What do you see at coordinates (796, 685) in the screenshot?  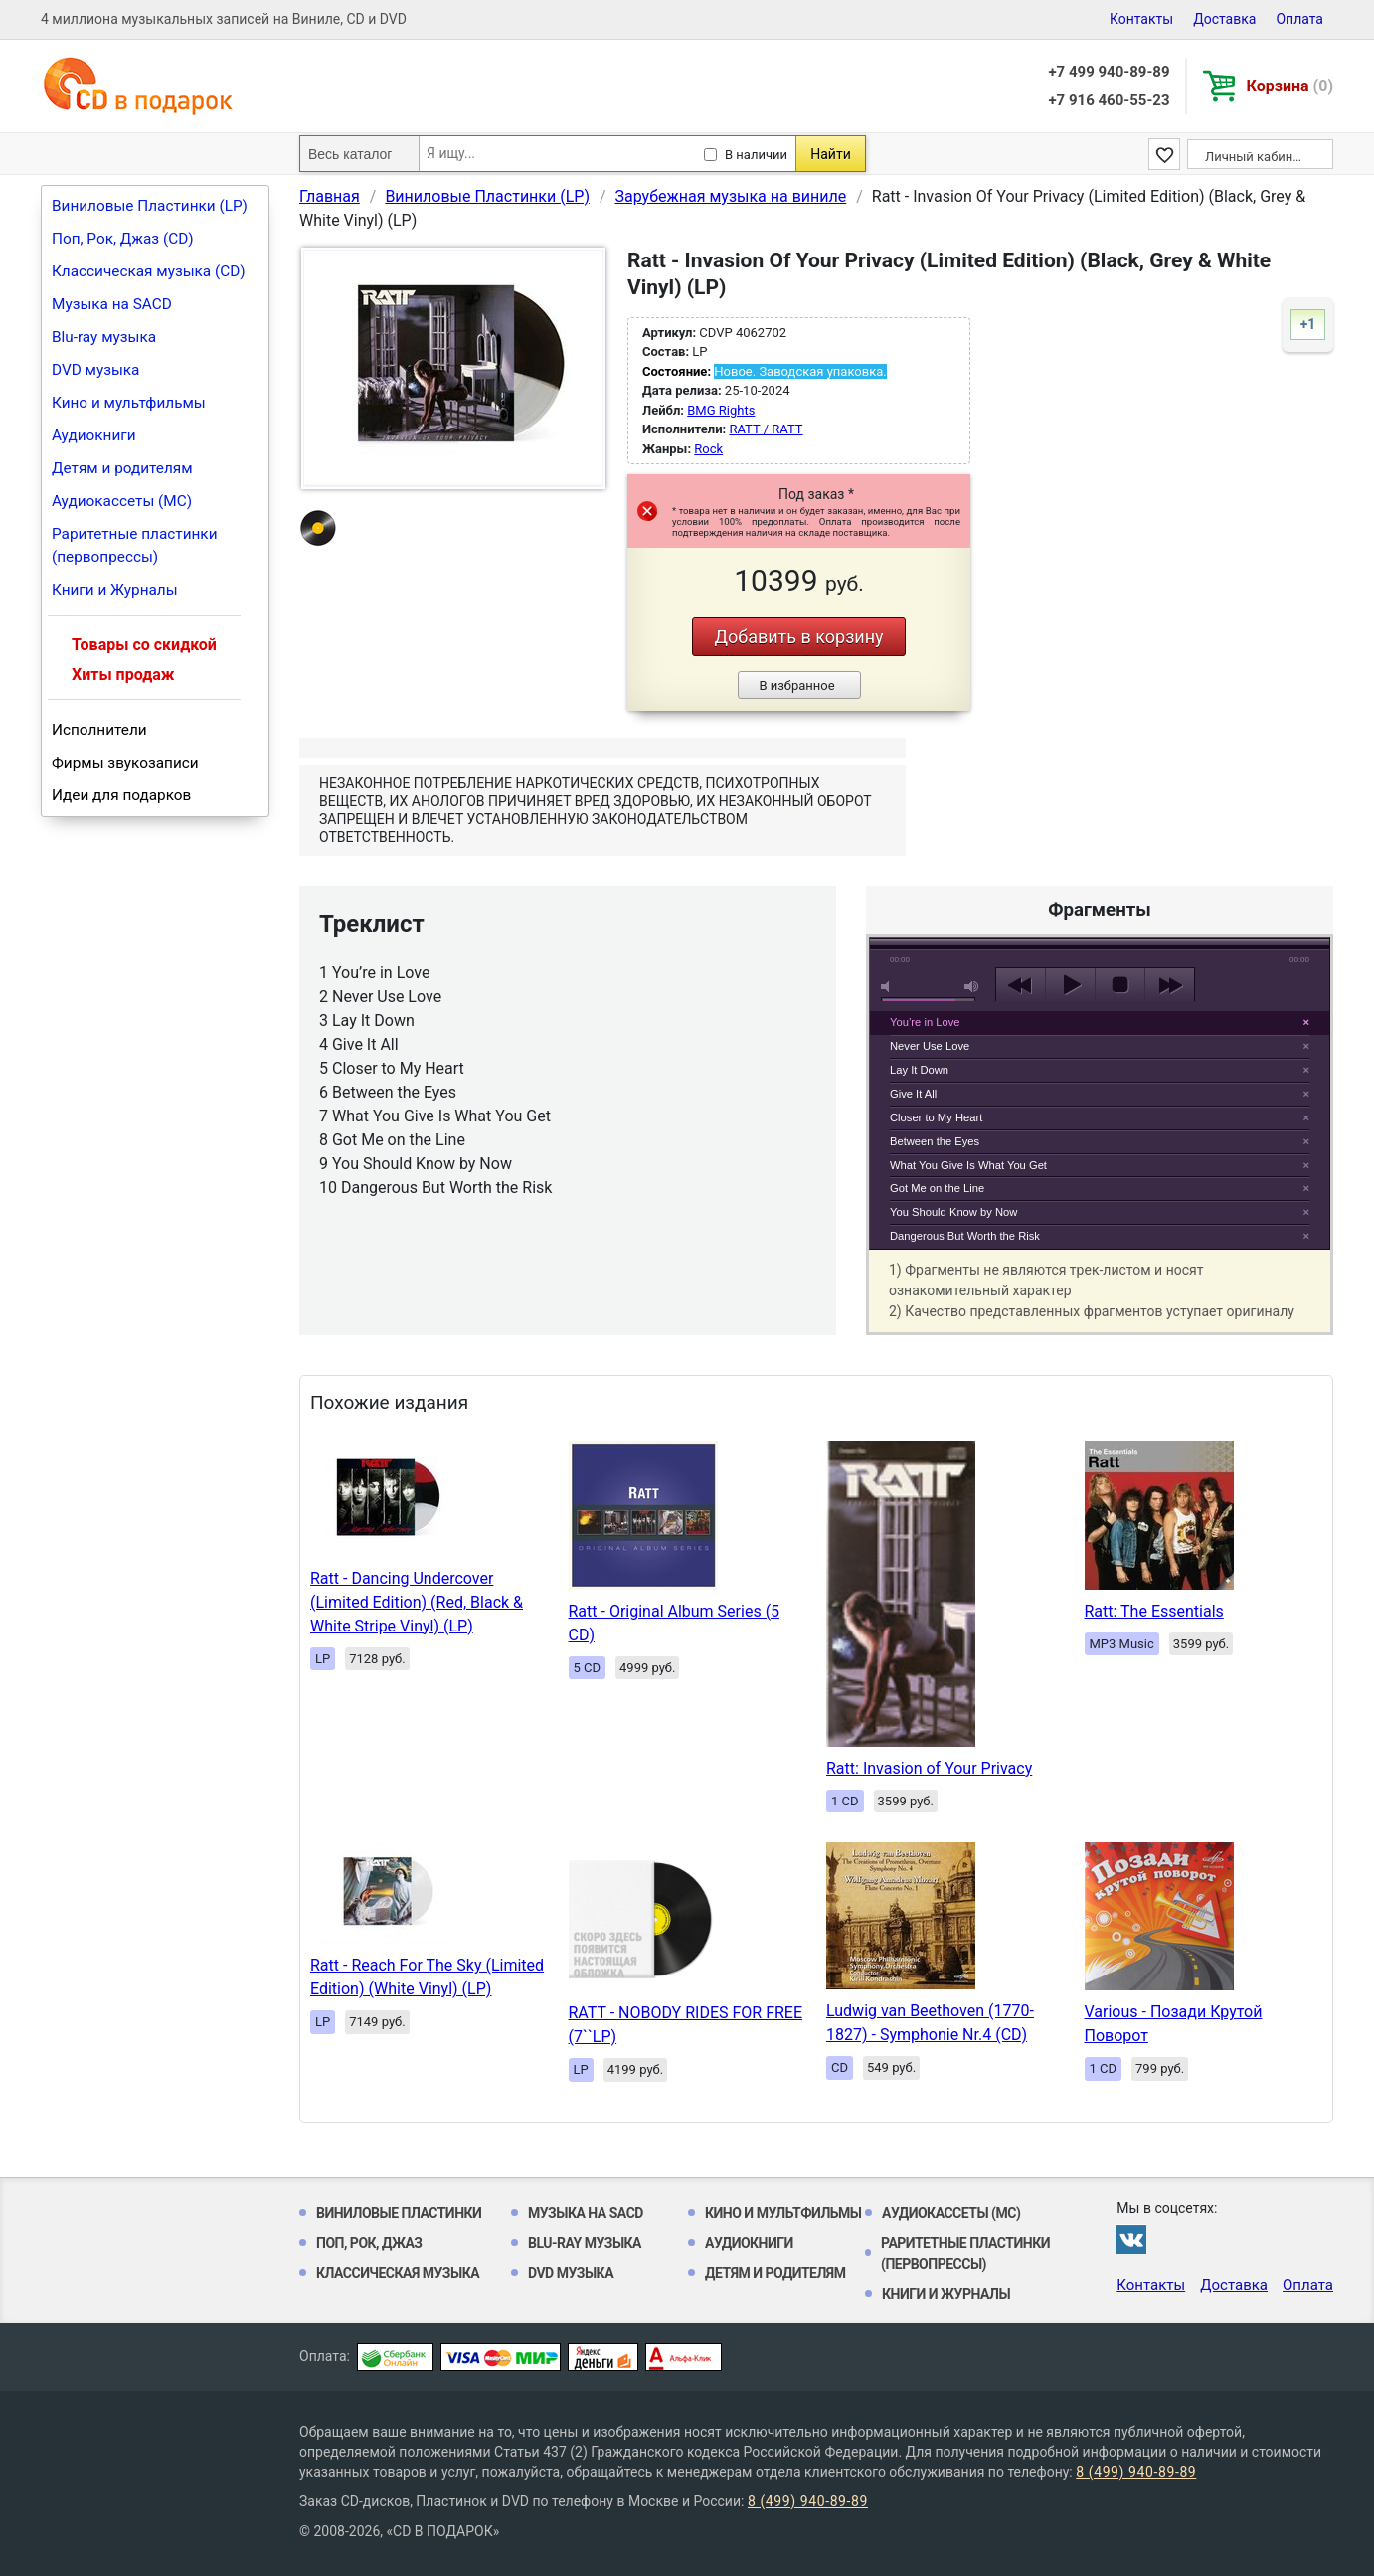 I see `В избранное` at bounding box center [796, 685].